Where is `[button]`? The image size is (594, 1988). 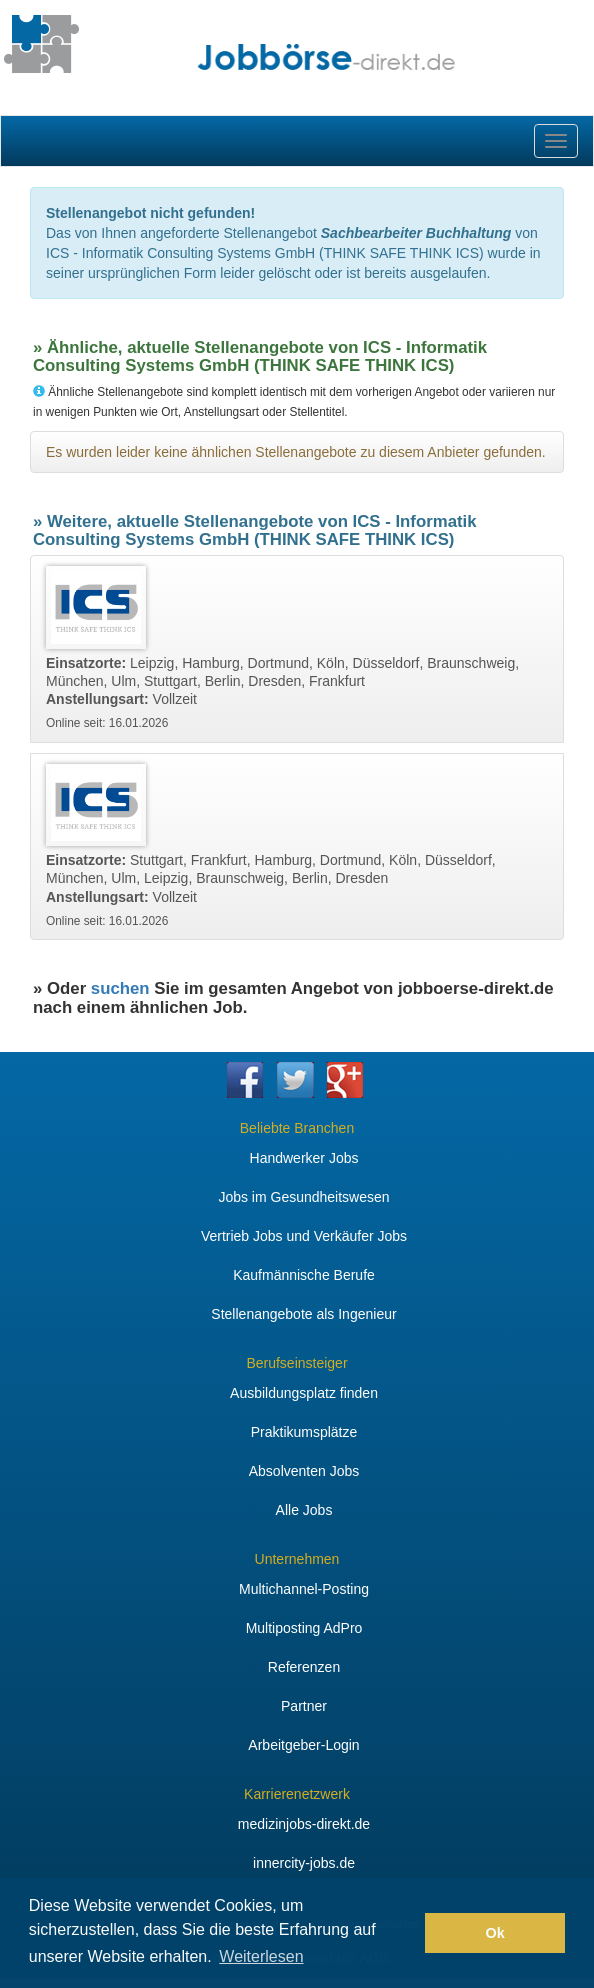
[button] is located at coordinates (404, 1933).